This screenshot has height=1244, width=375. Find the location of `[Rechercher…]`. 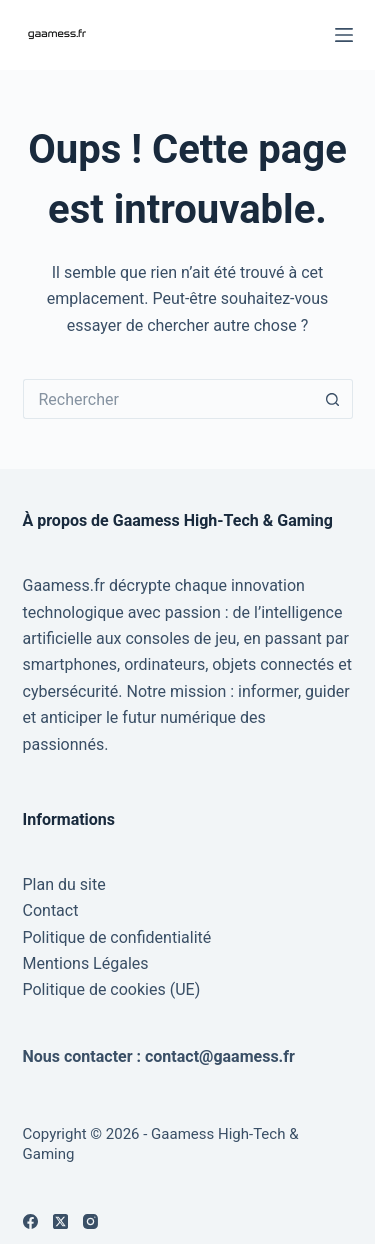

[Rechercher…] is located at coordinates (168, 399).